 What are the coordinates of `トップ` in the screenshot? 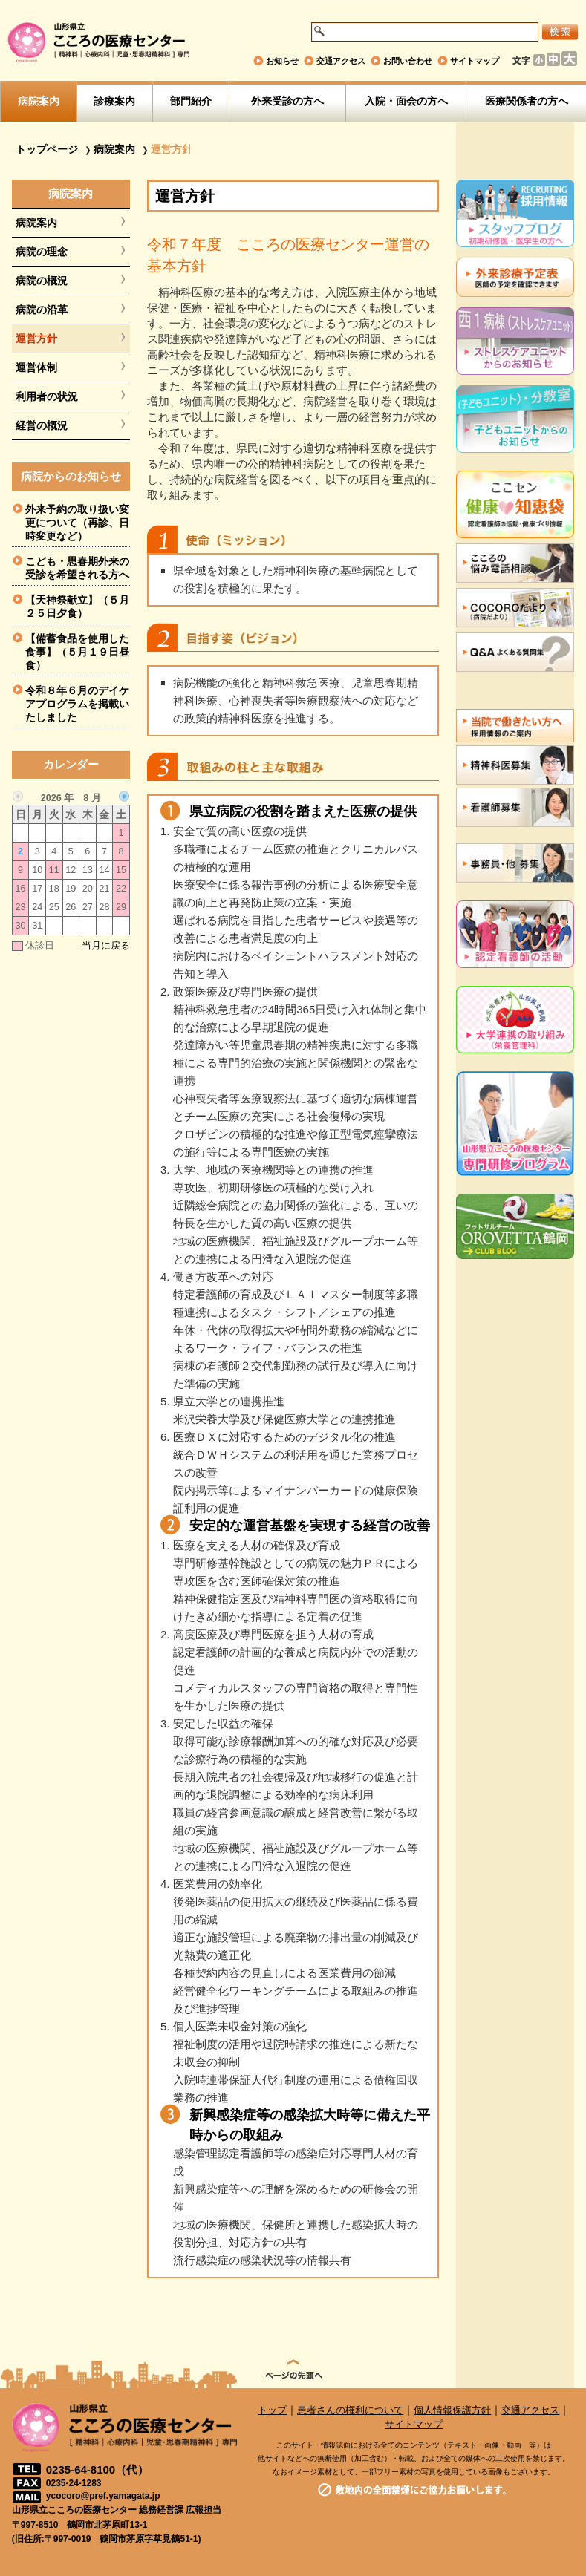 It's located at (272, 2410).